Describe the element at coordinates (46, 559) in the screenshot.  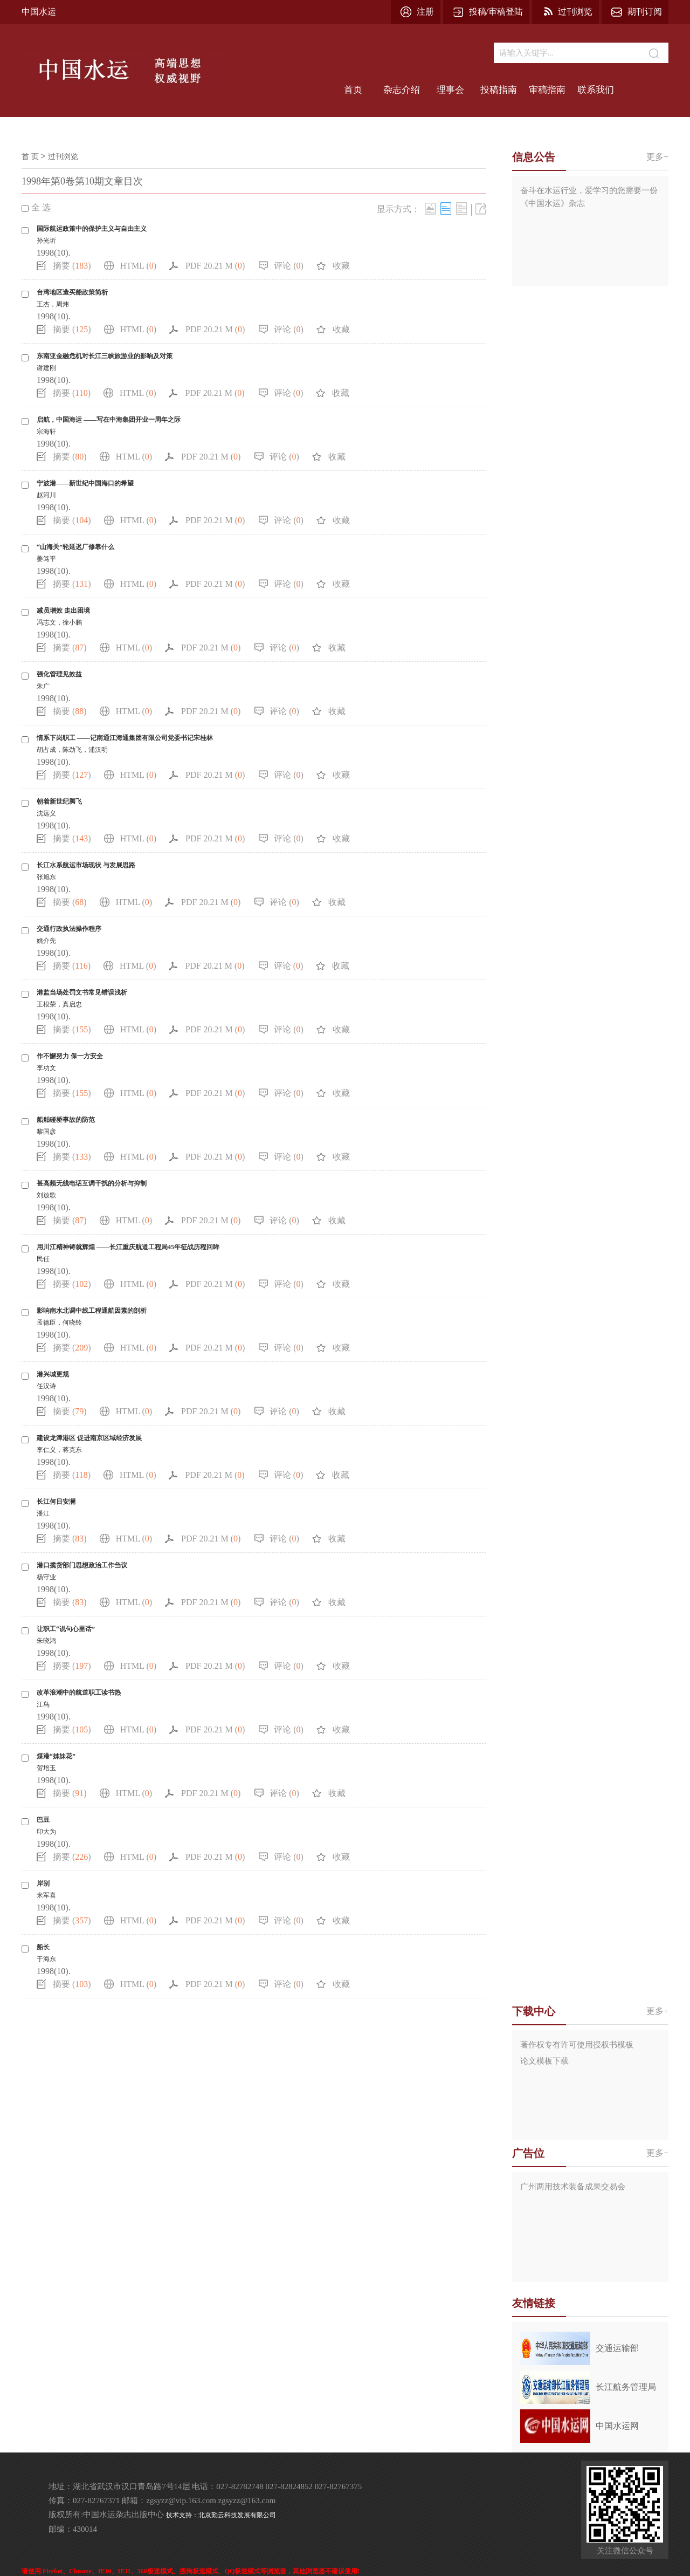
I see `姜笃平` at that location.